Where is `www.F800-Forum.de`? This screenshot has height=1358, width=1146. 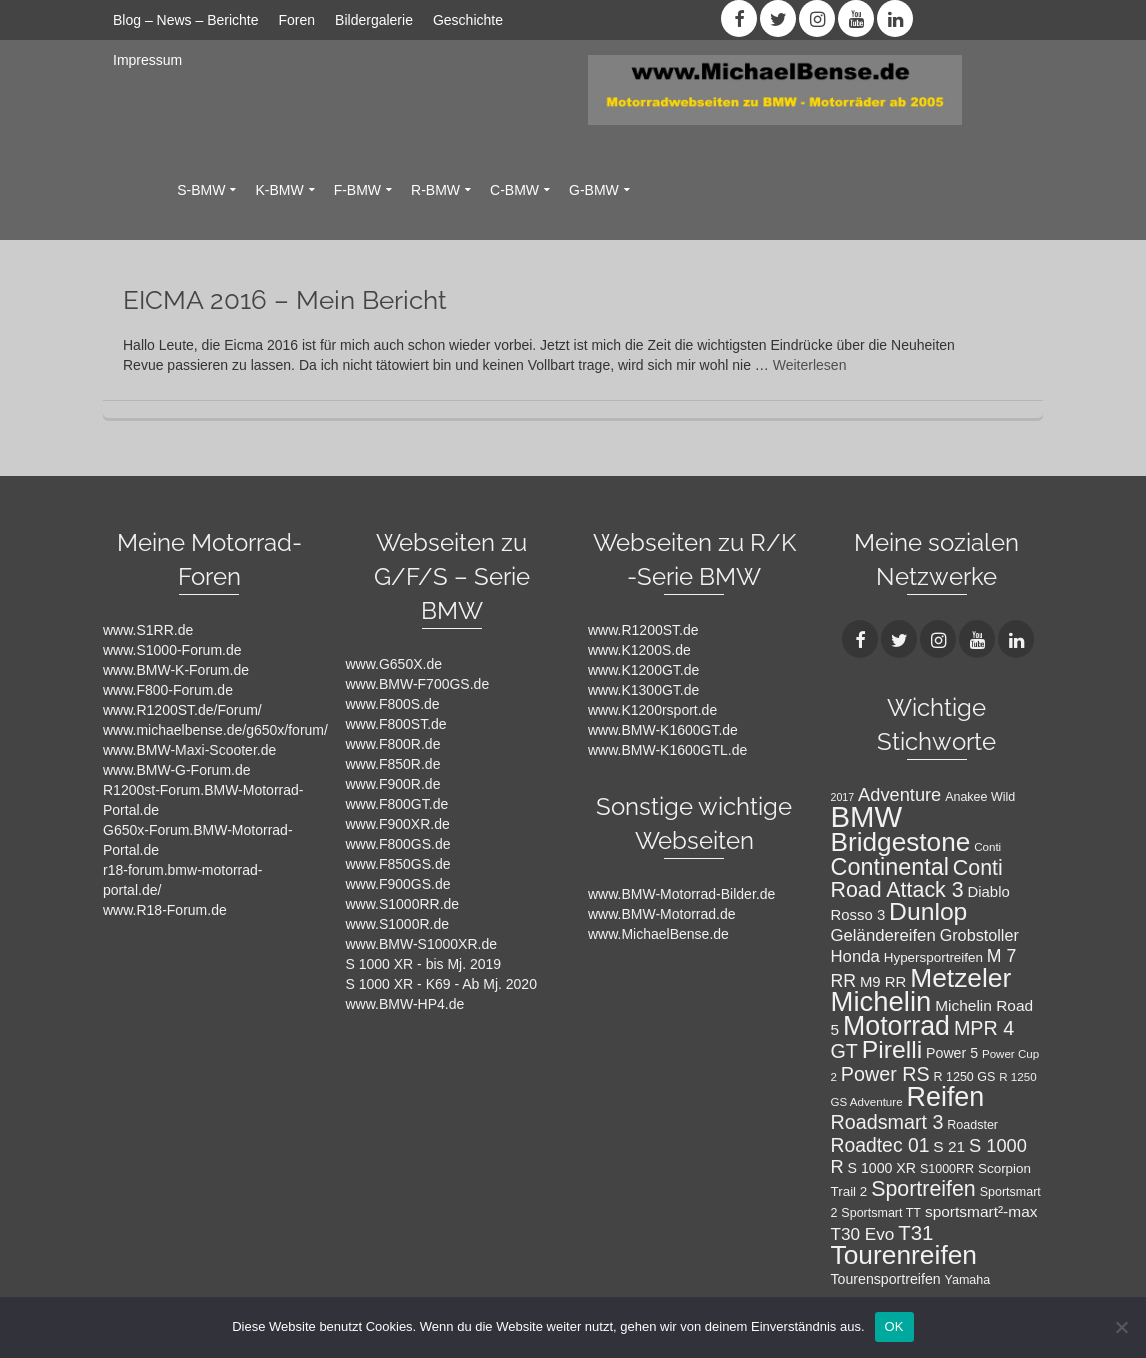
www.F800-Forum.de is located at coordinates (168, 690).